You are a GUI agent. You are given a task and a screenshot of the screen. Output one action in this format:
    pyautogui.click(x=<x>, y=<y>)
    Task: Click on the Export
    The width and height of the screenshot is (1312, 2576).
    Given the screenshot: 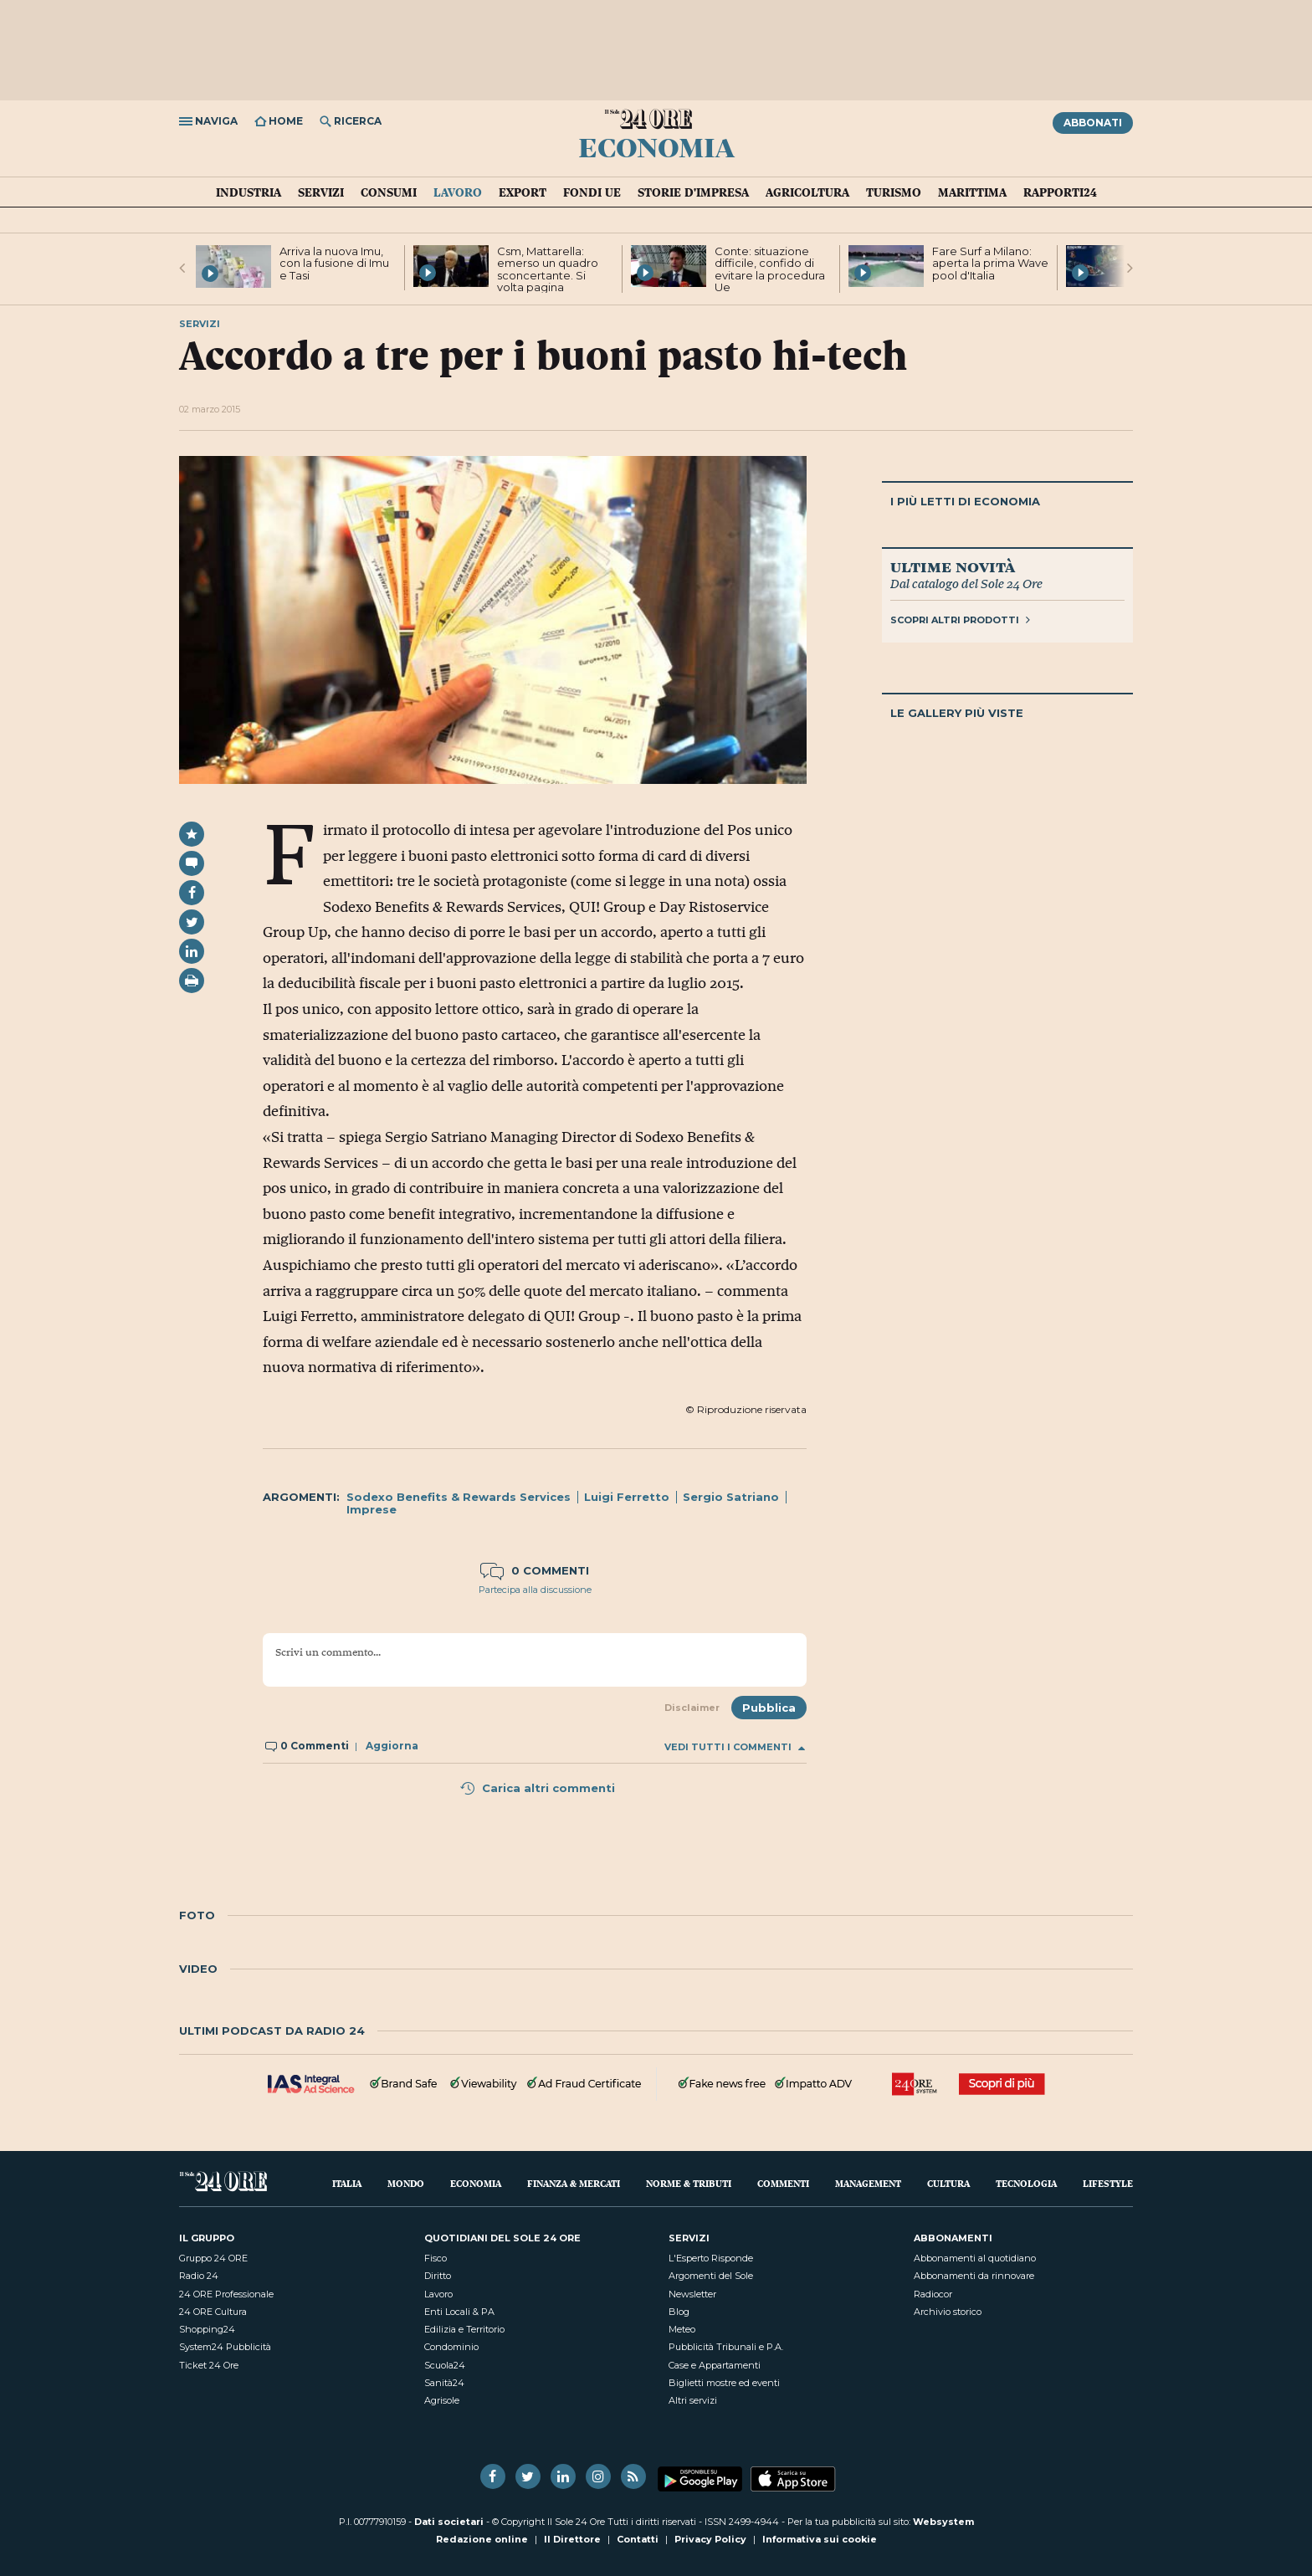 What is the action you would take?
    pyautogui.click(x=522, y=192)
    